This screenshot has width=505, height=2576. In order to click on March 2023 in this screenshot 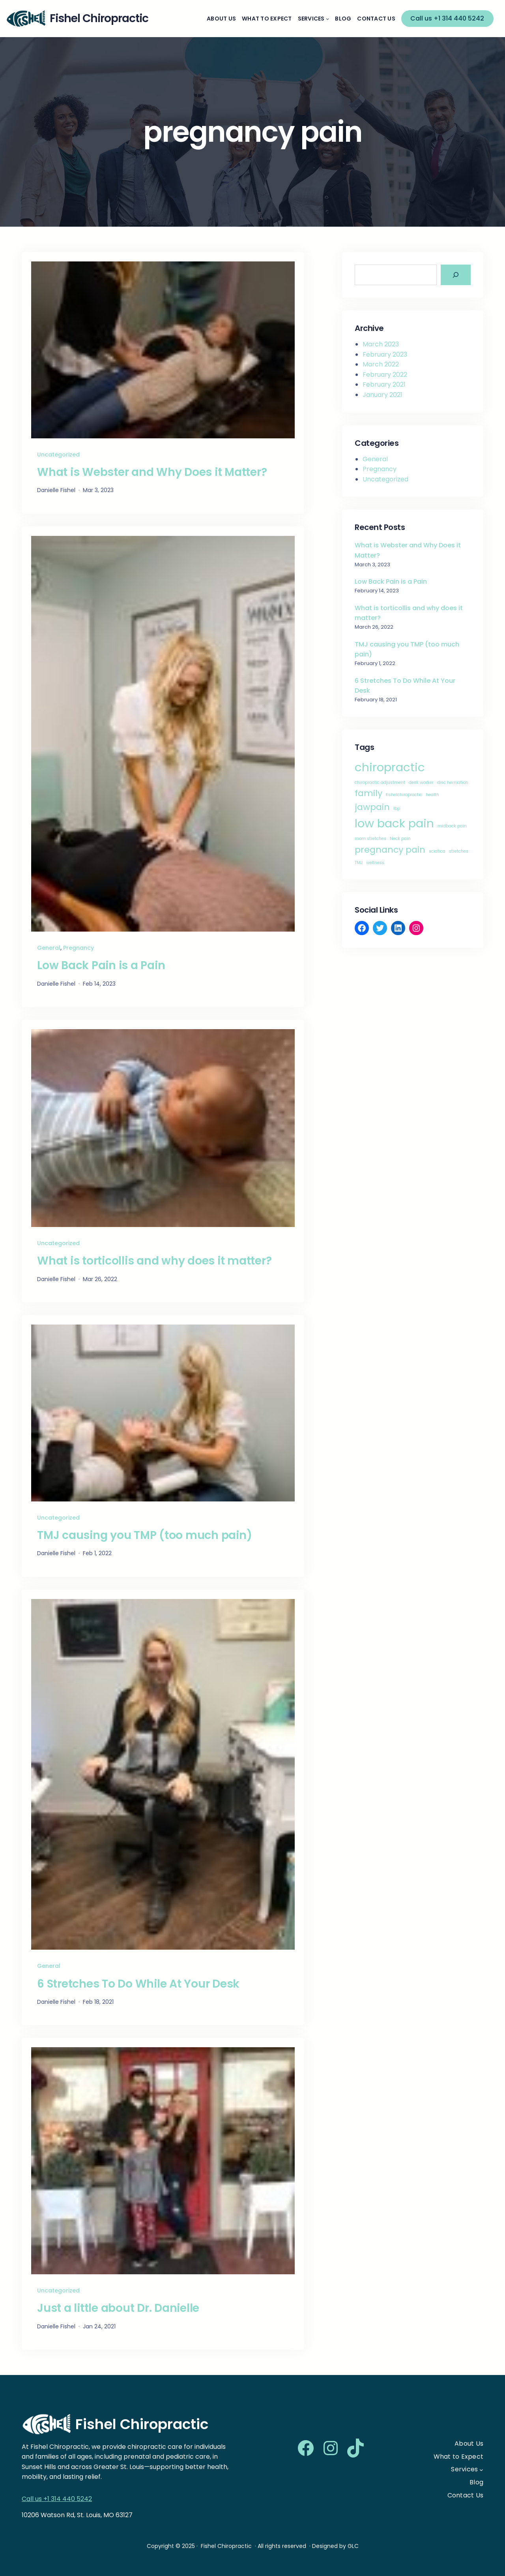, I will do `click(381, 344)`.